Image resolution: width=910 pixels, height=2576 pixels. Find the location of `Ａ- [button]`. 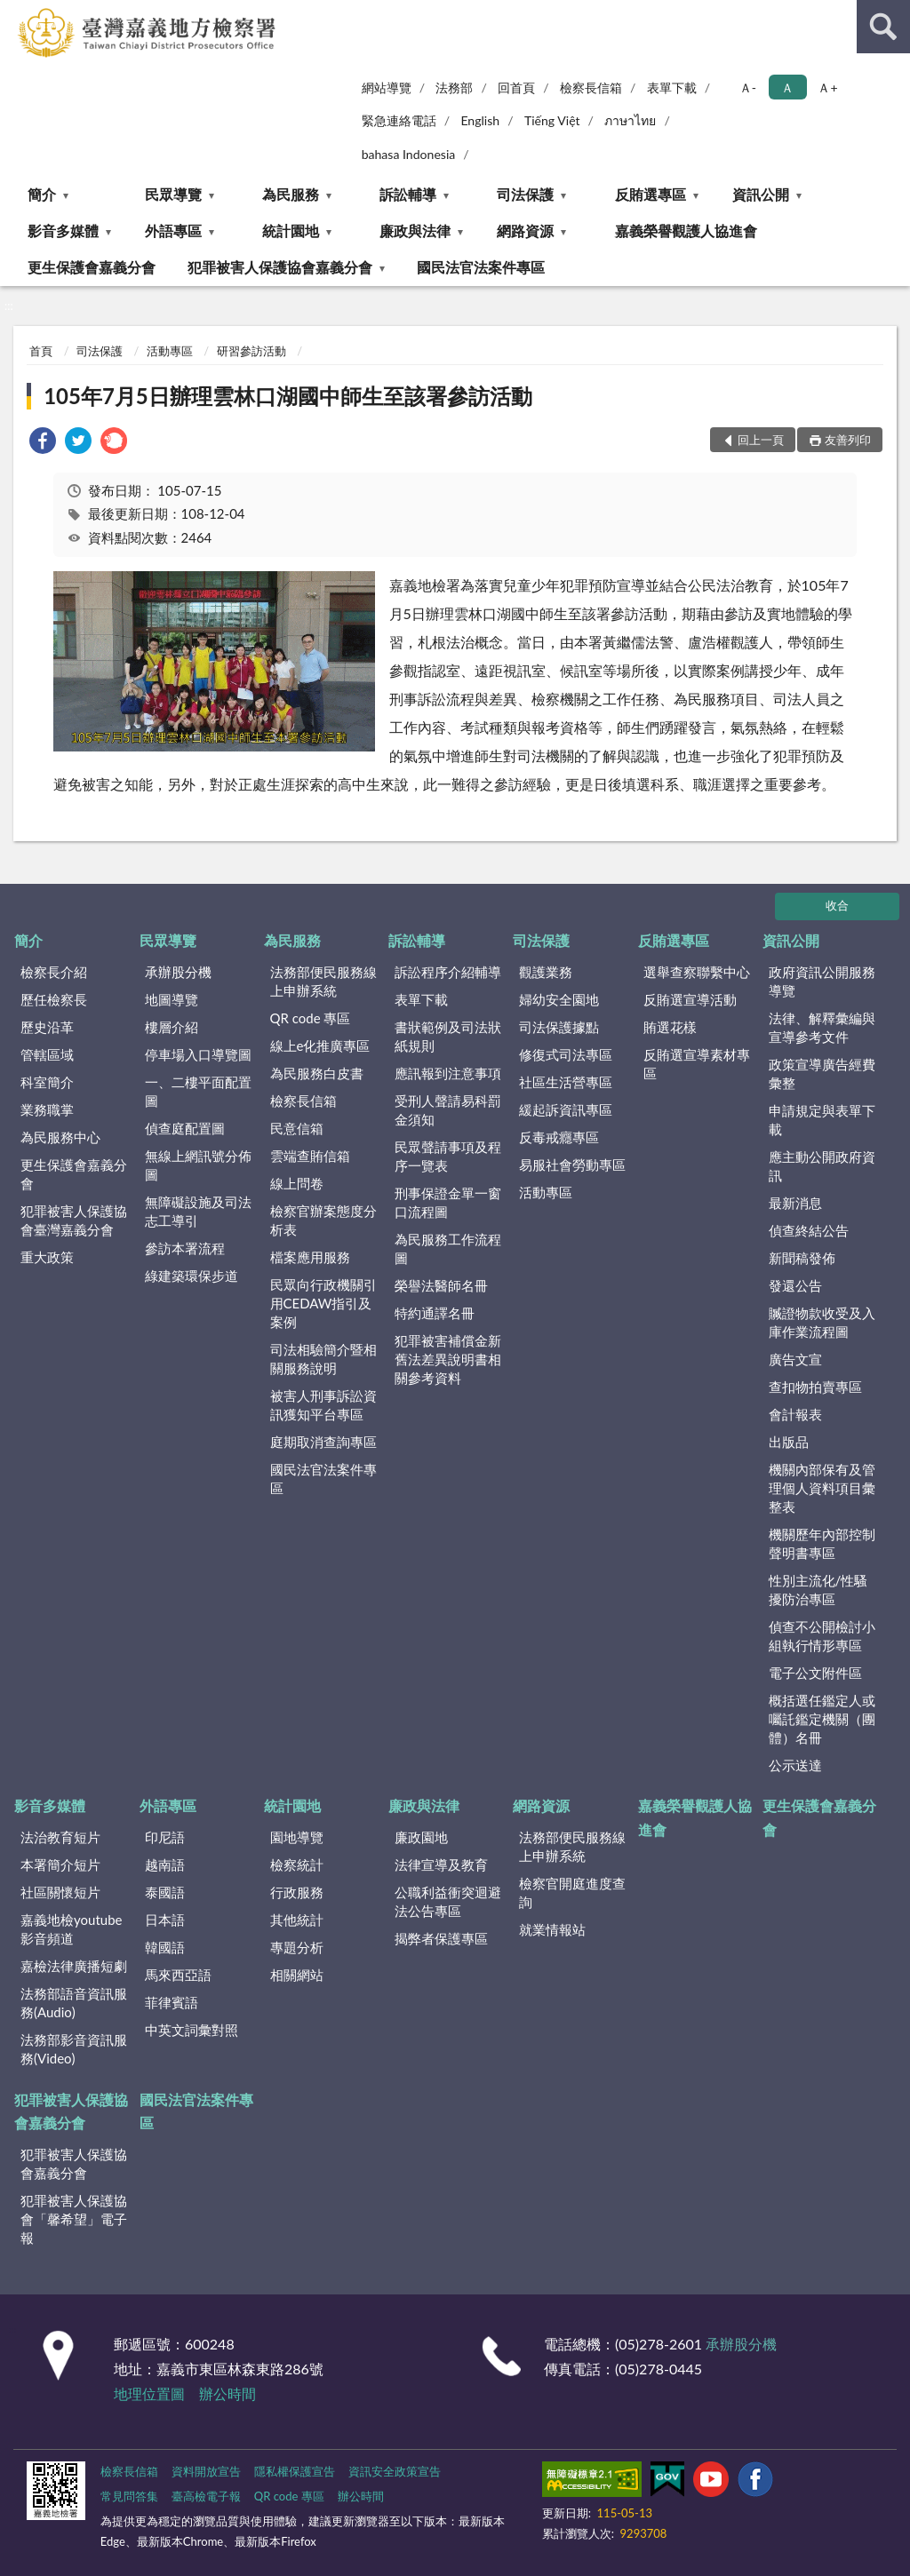

Ａ- [button] is located at coordinates (747, 87).